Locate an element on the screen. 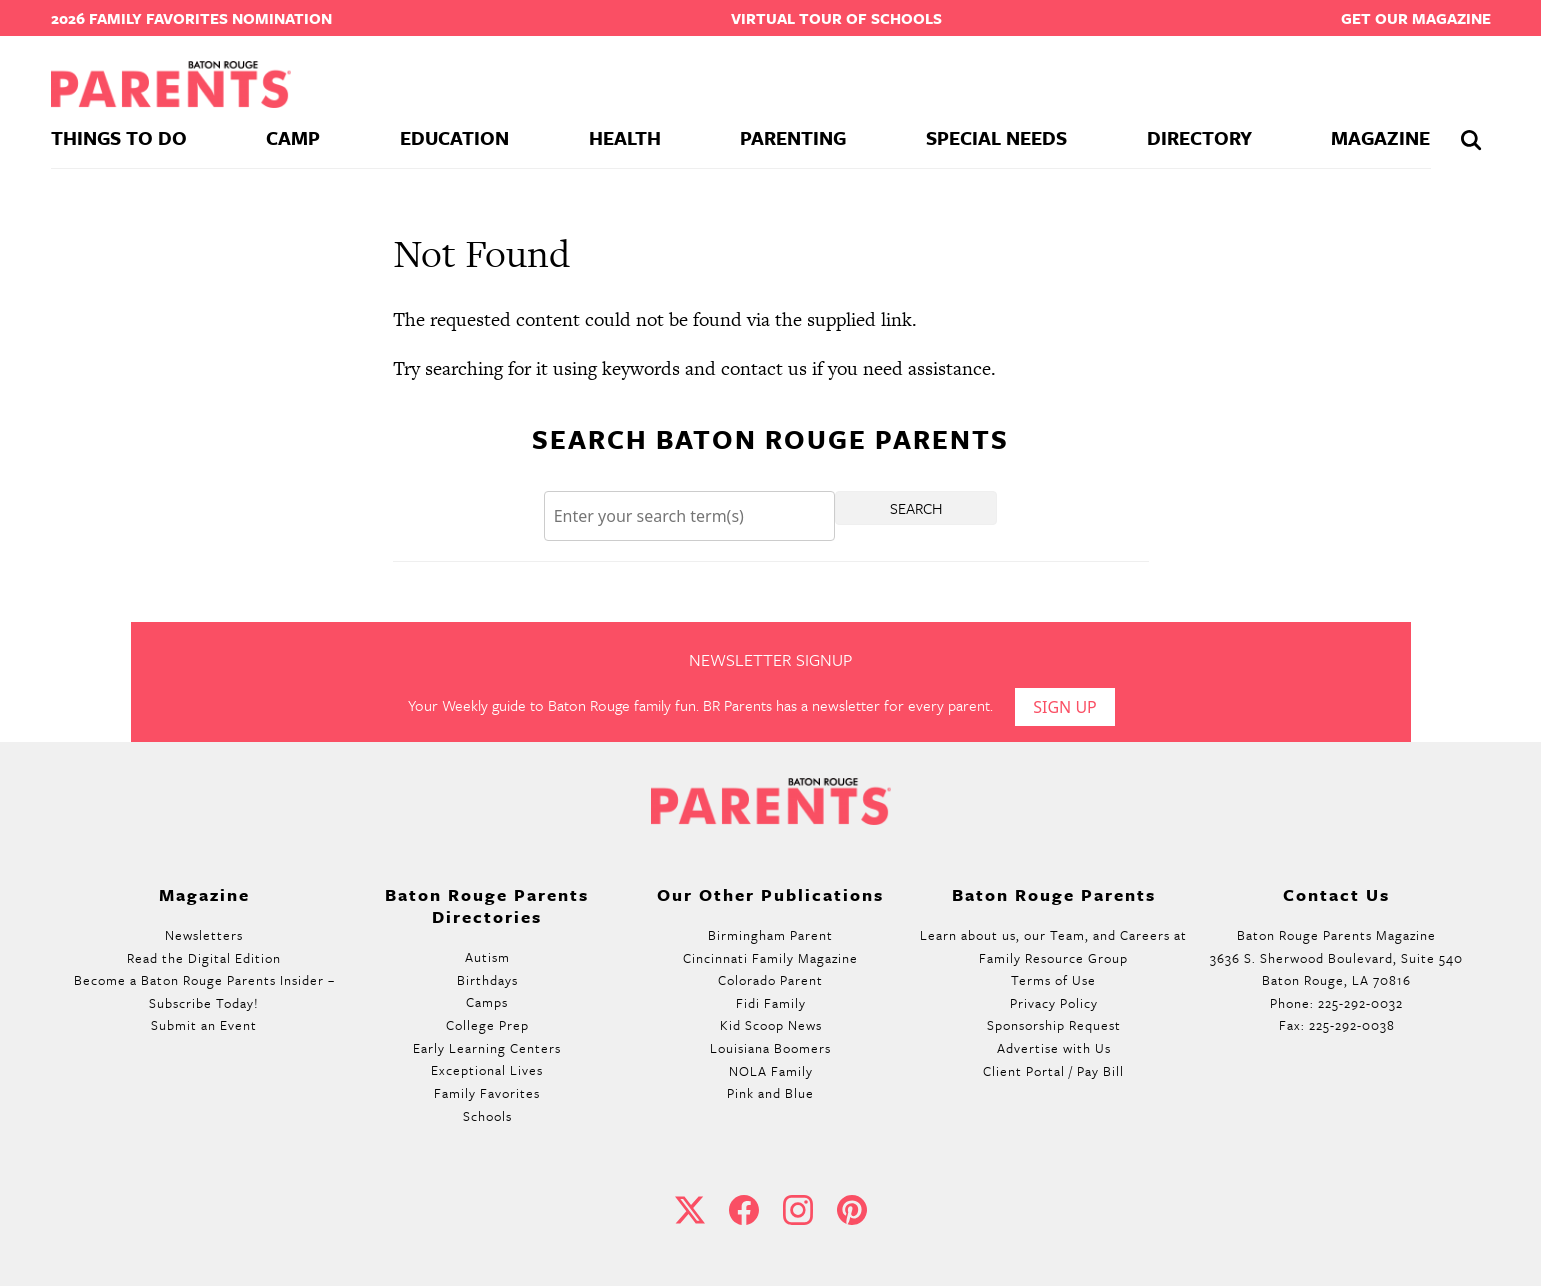  Read the Digital Edition is located at coordinates (204, 958).